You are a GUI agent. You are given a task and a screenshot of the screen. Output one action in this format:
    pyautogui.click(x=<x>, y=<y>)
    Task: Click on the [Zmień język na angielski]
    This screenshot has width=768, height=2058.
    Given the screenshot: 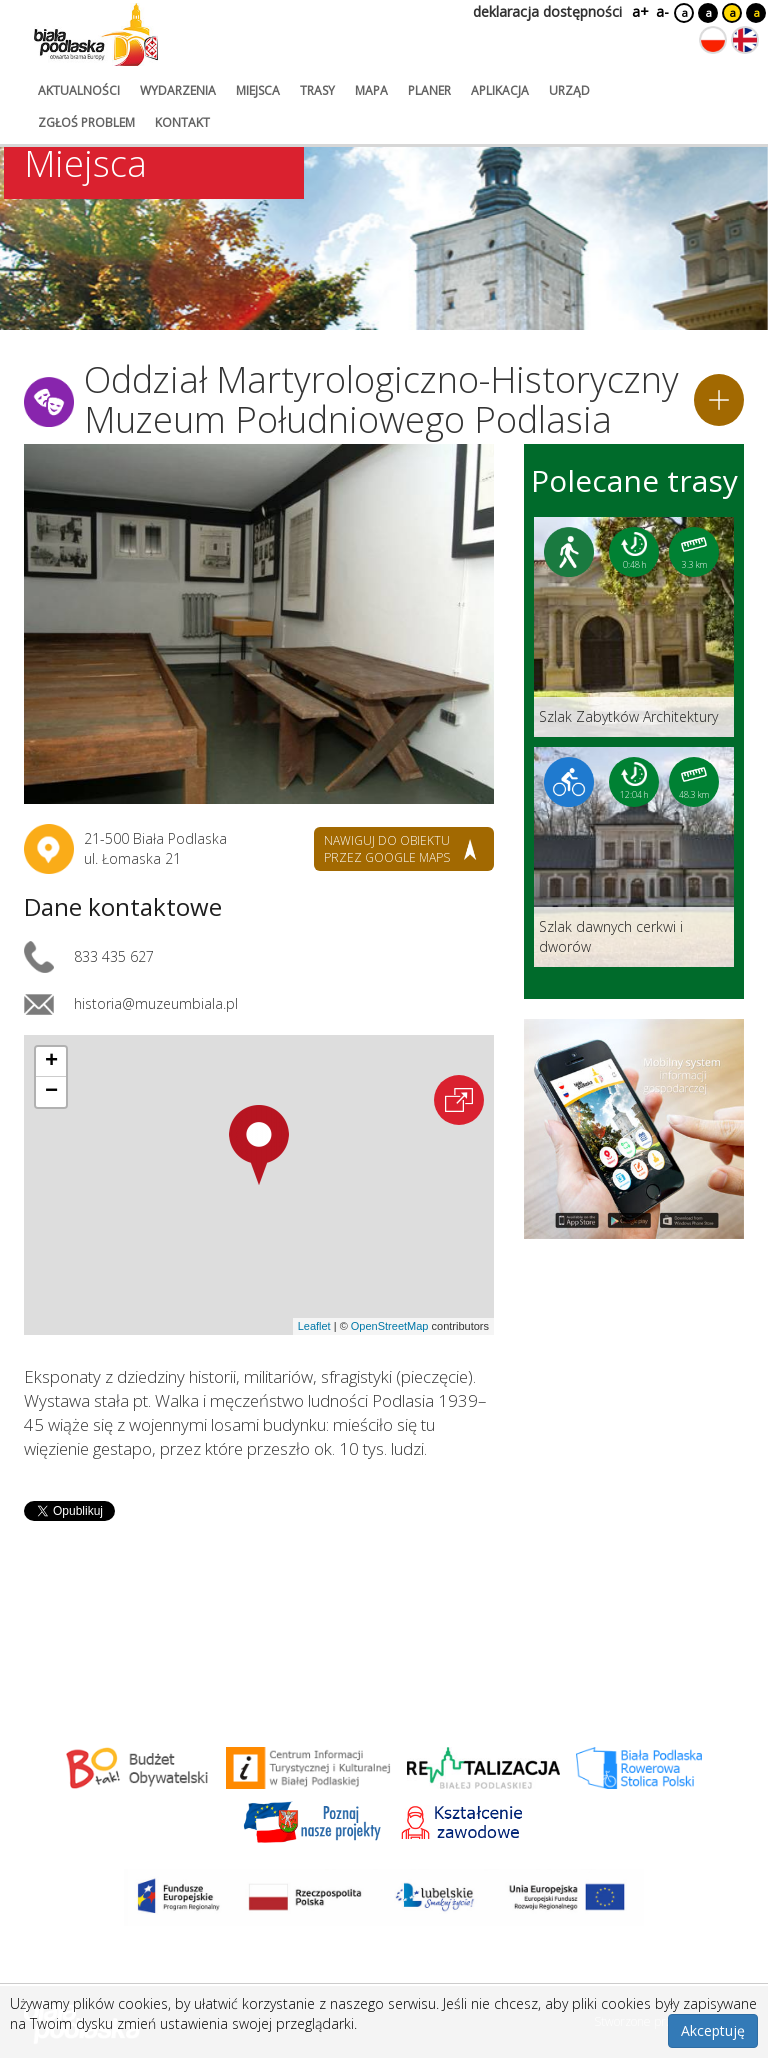 What is the action you would take?
    pyautogui.click(x=745, y=40)
    